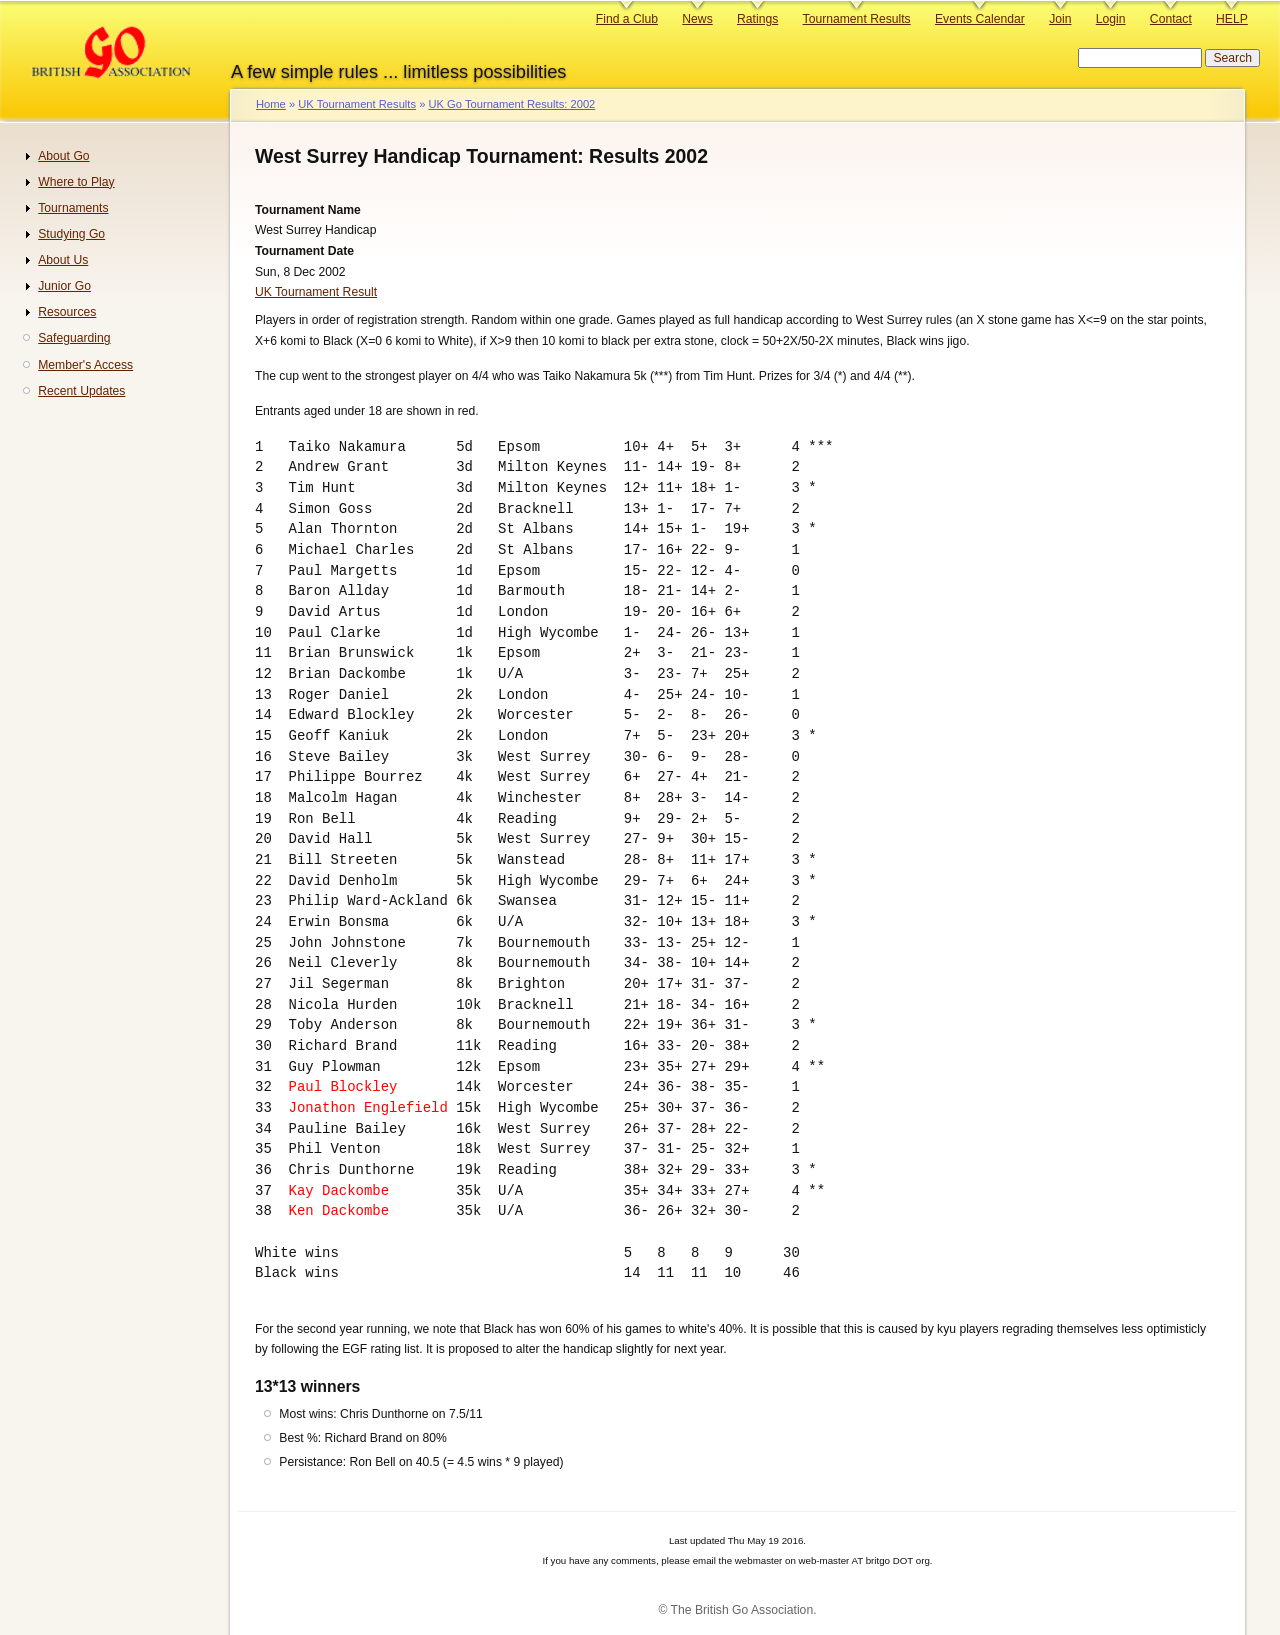 The width and height of the screenshot is (1280, 1635). Describe the element at coordinates (67, 312) in the screenshot. I see `Resources` at that location.